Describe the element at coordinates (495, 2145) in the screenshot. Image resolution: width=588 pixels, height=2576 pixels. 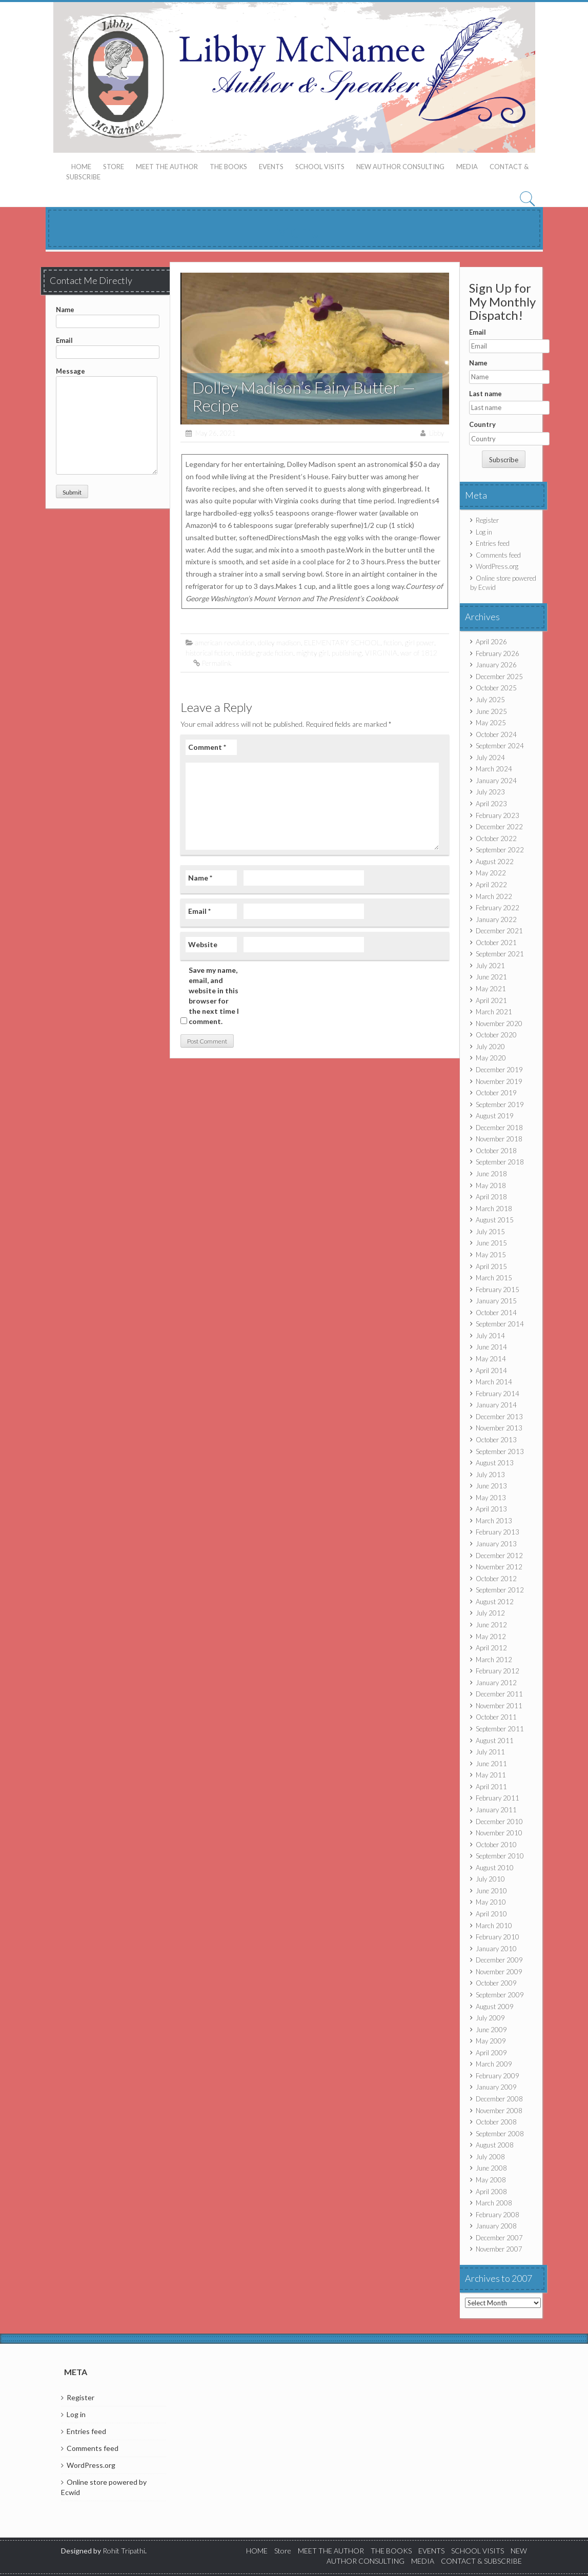
I see `August 2008` at that location.